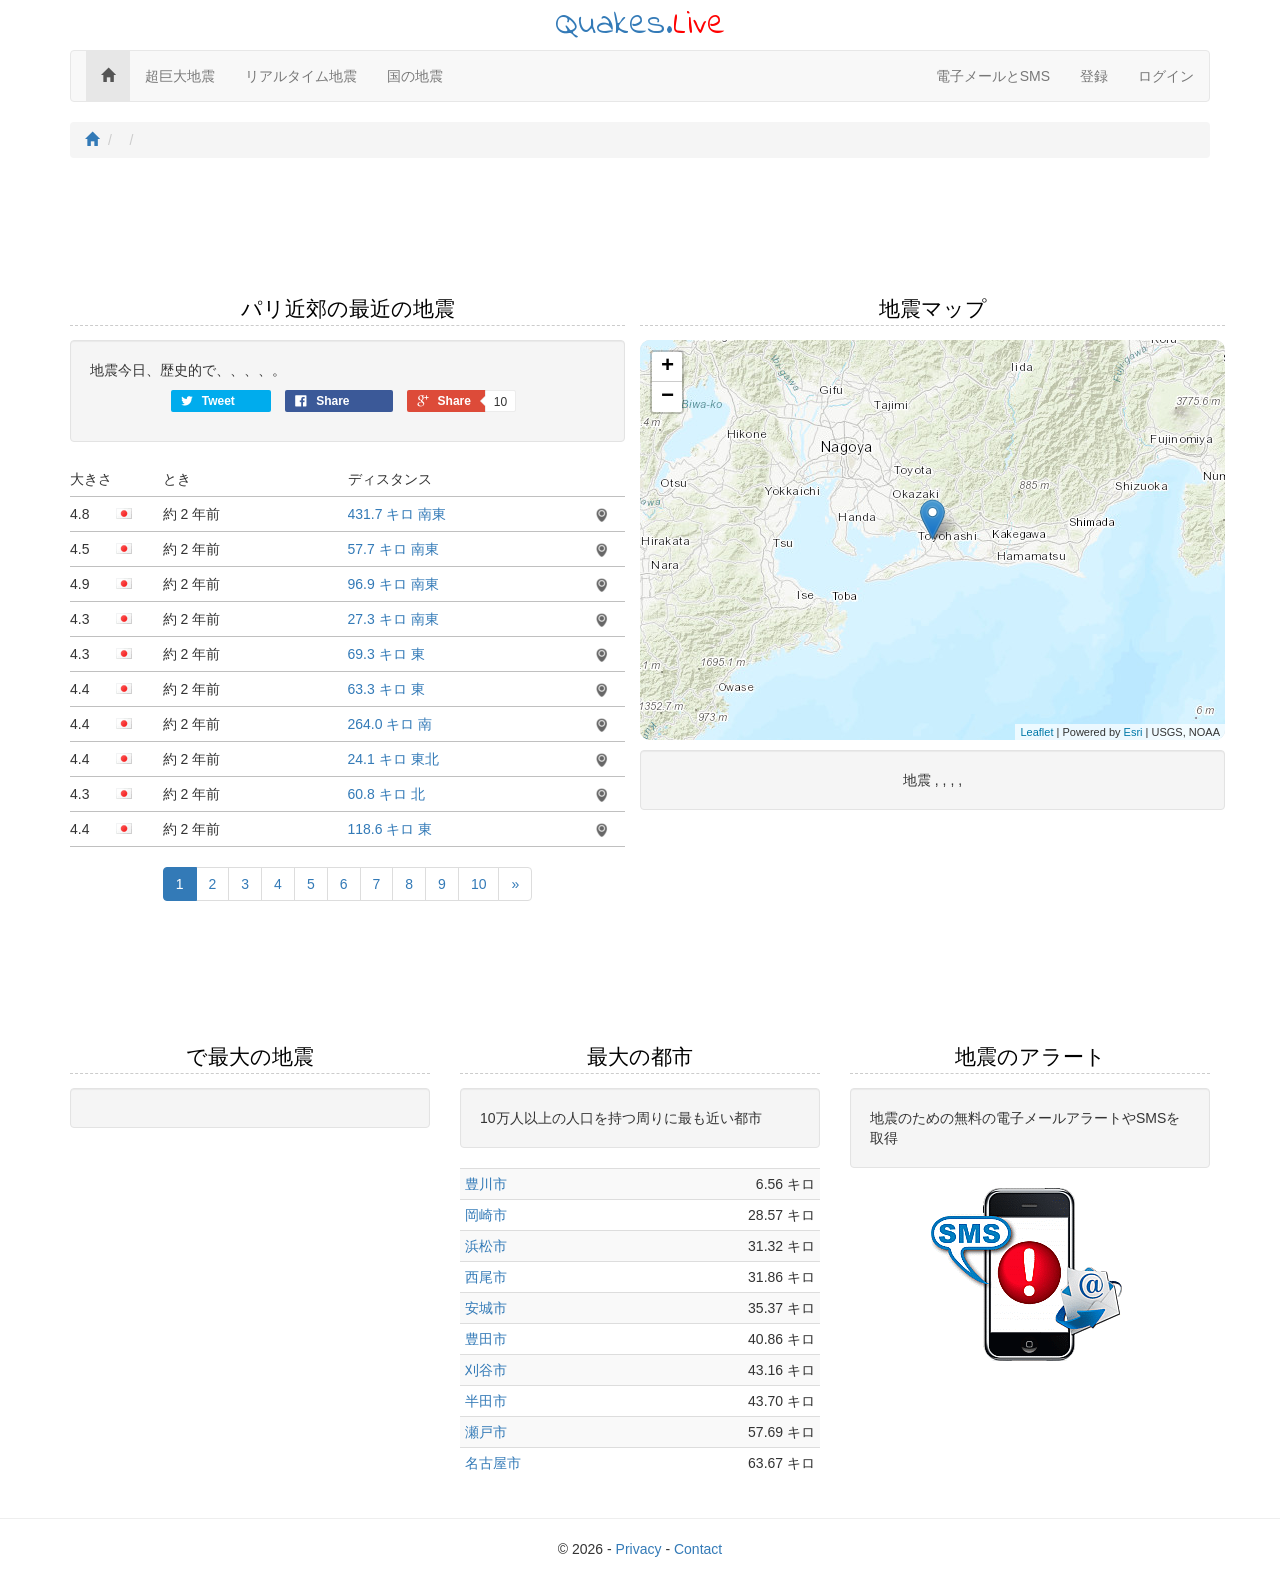 The image size is (1280, 1589). I want to click on 超巨大地震, so click(180, 76).